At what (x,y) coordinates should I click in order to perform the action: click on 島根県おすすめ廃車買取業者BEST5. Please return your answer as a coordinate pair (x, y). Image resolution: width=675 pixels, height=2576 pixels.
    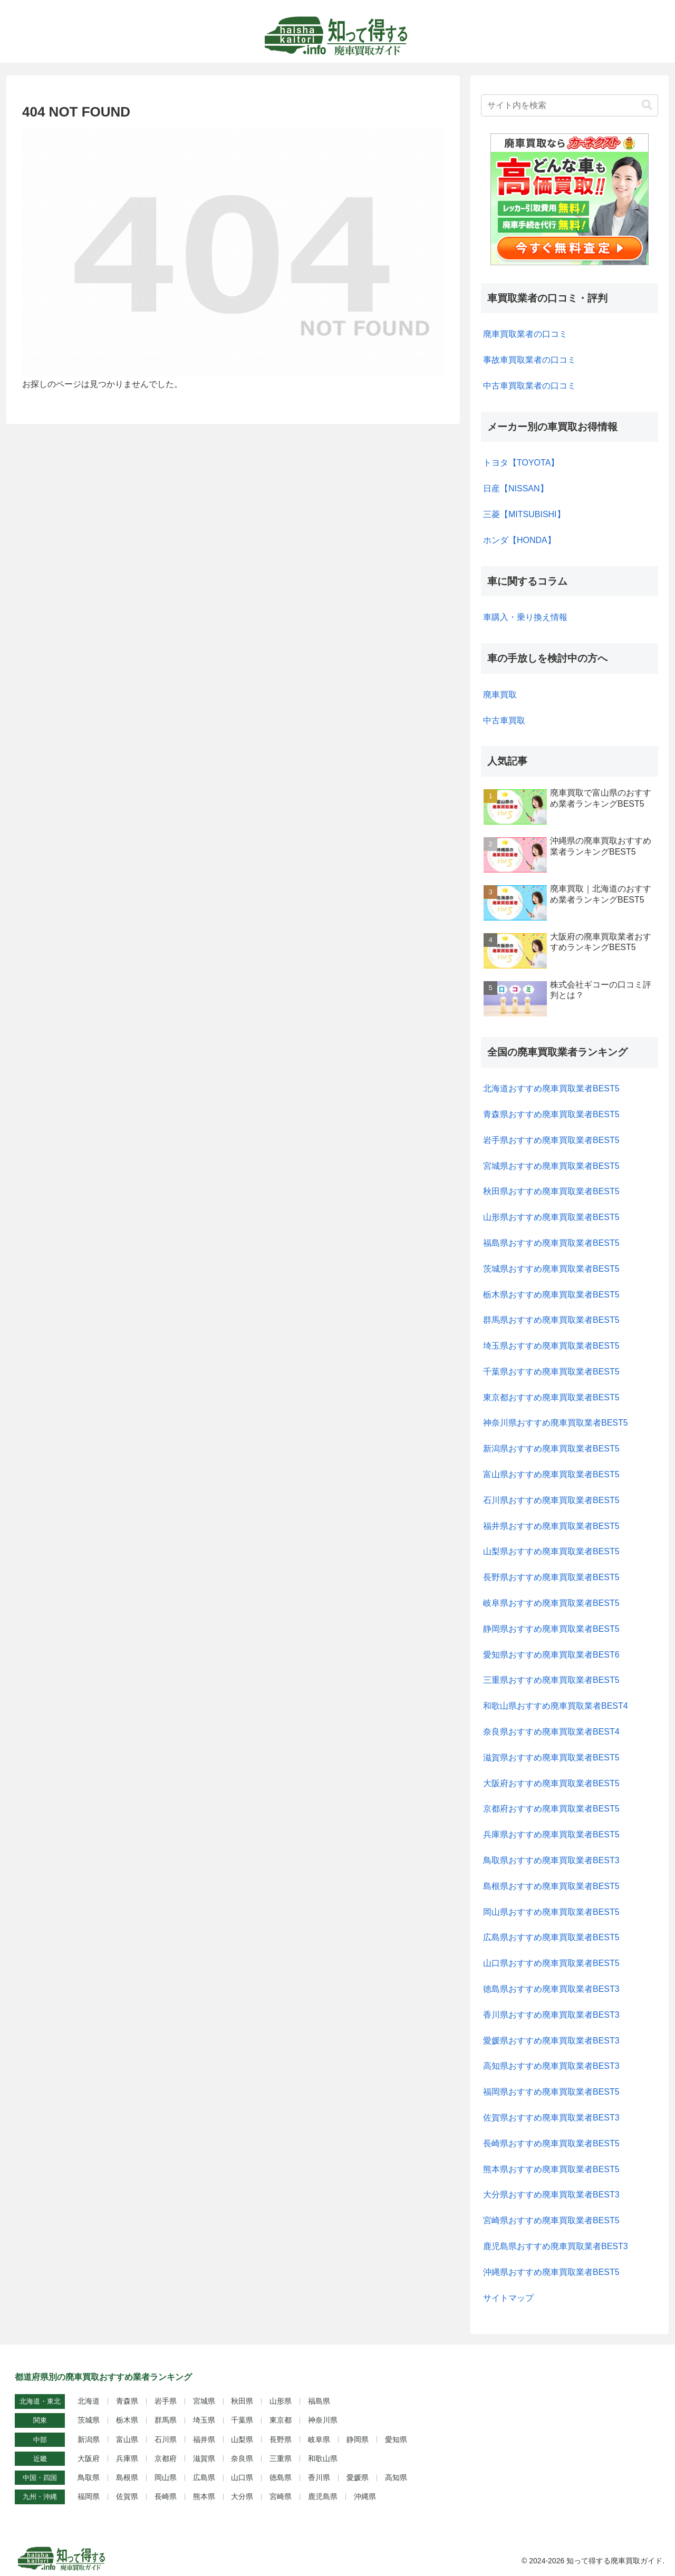
    Looking at the image, I should click on (551, 1886).